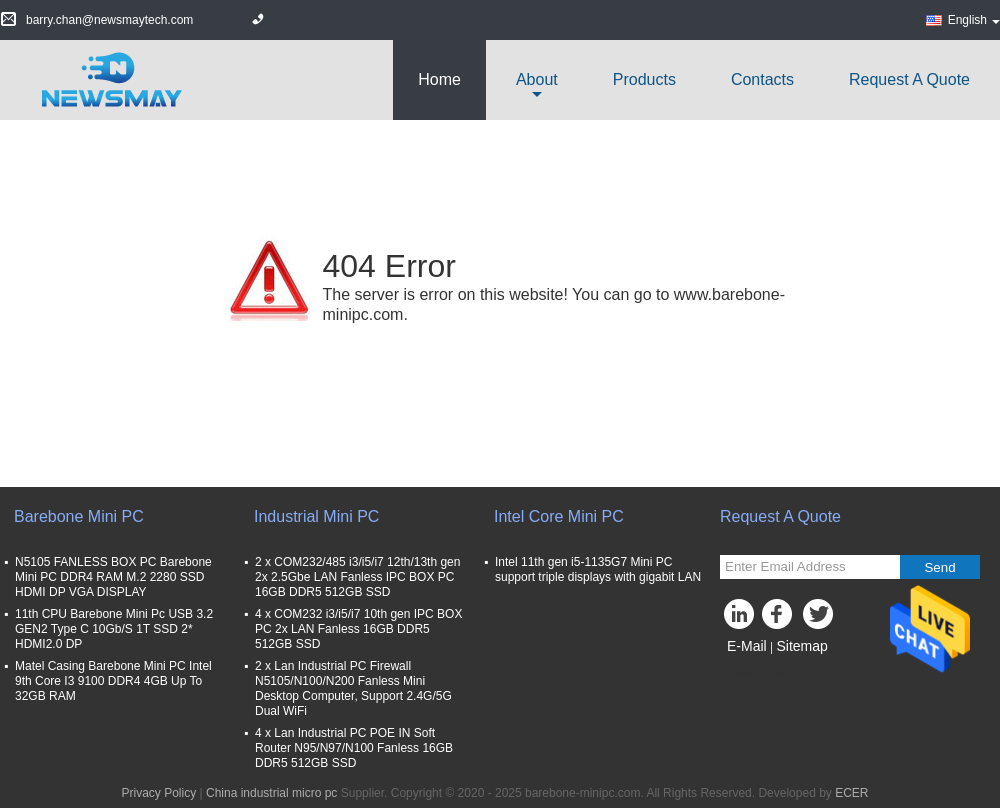  What do you see at coordinates (271, 793) in the screenshot?
I see `China industrial micro pc` at bounding box center [271, 793].